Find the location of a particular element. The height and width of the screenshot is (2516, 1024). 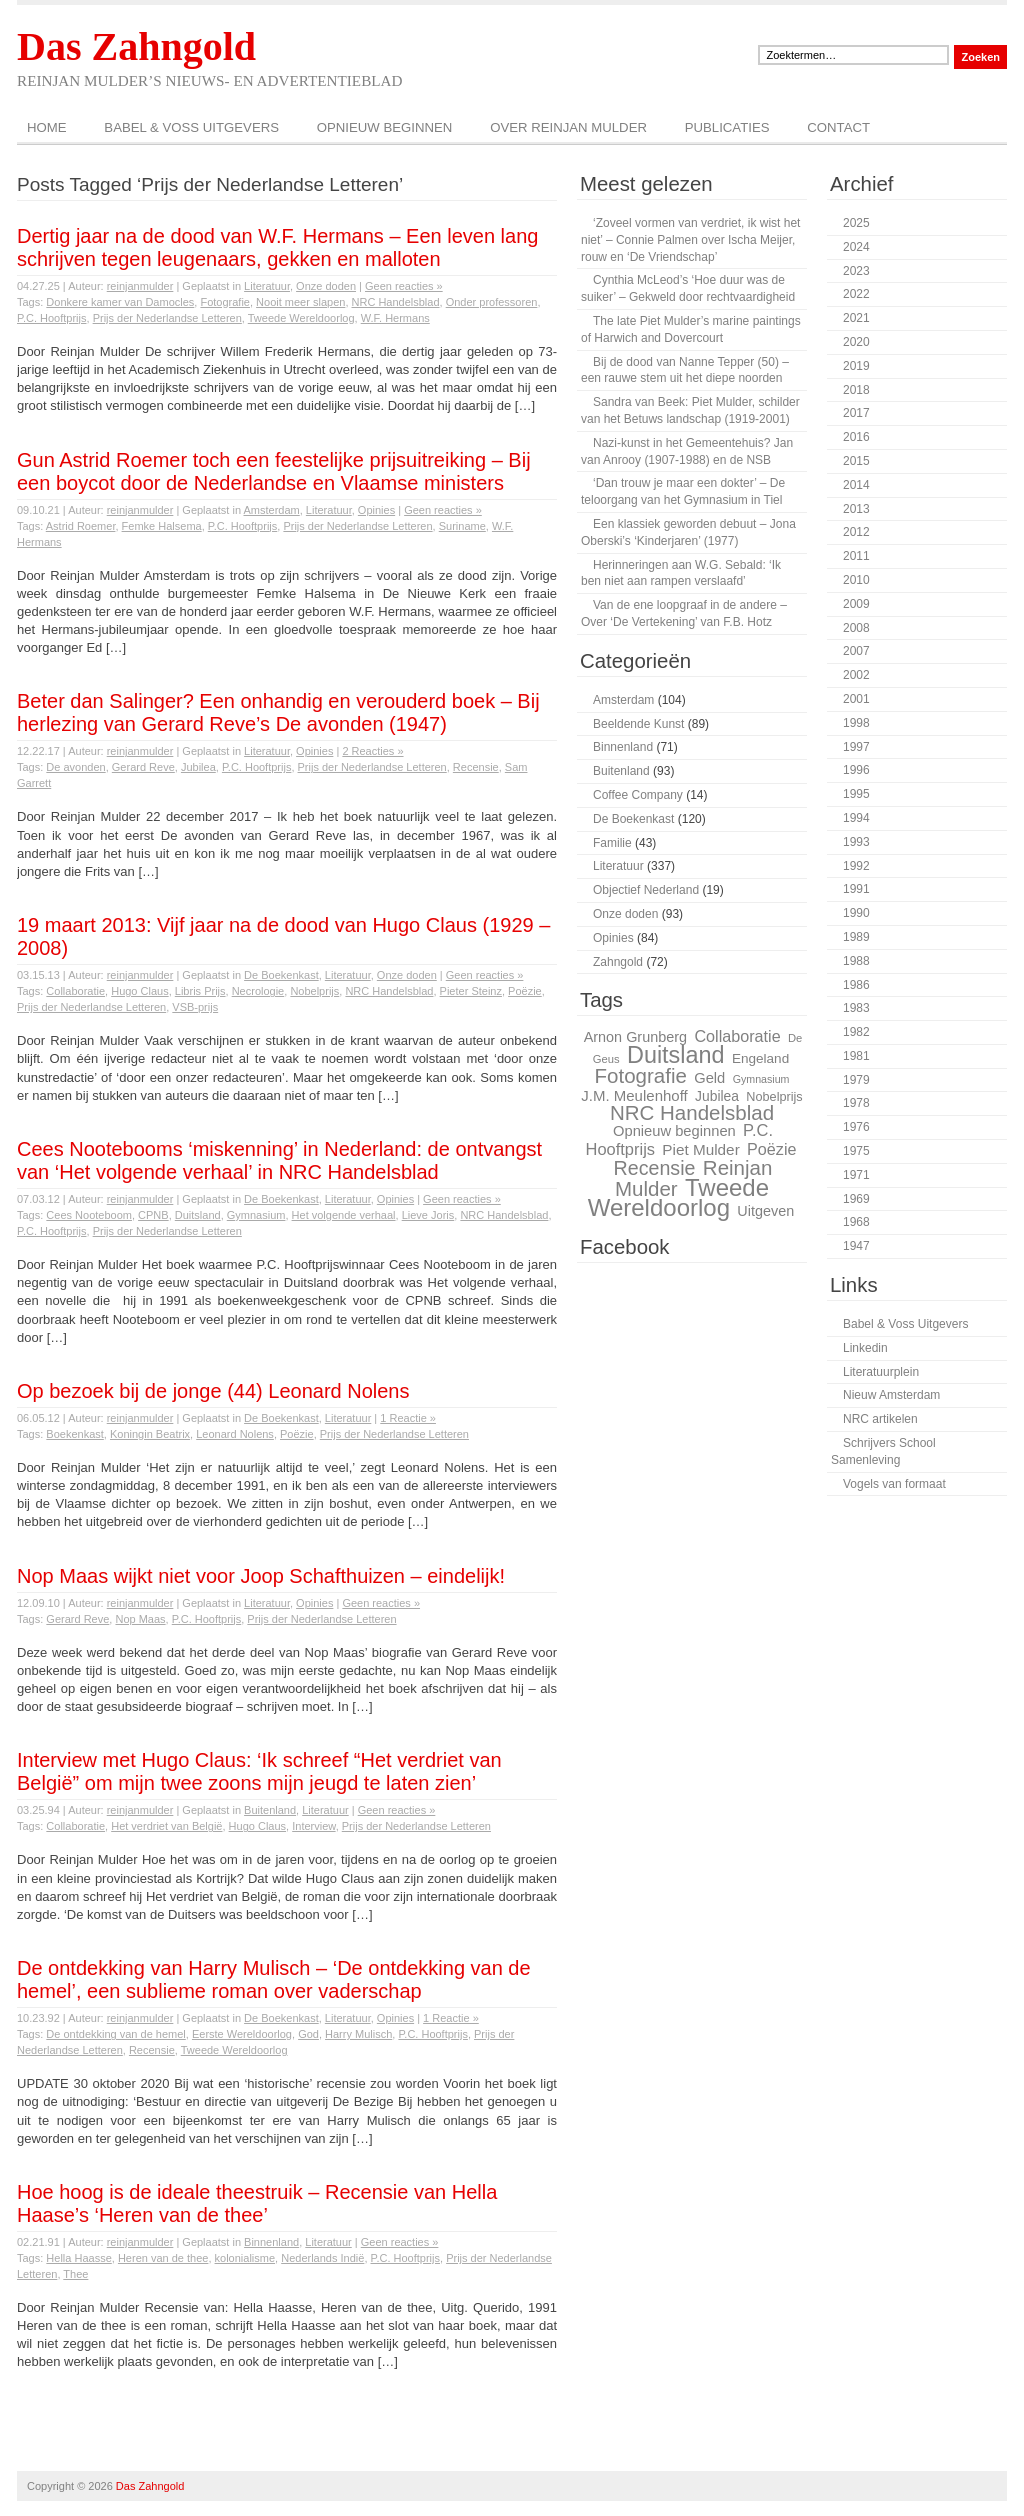

1968 is located at coordinates (856, 1222).